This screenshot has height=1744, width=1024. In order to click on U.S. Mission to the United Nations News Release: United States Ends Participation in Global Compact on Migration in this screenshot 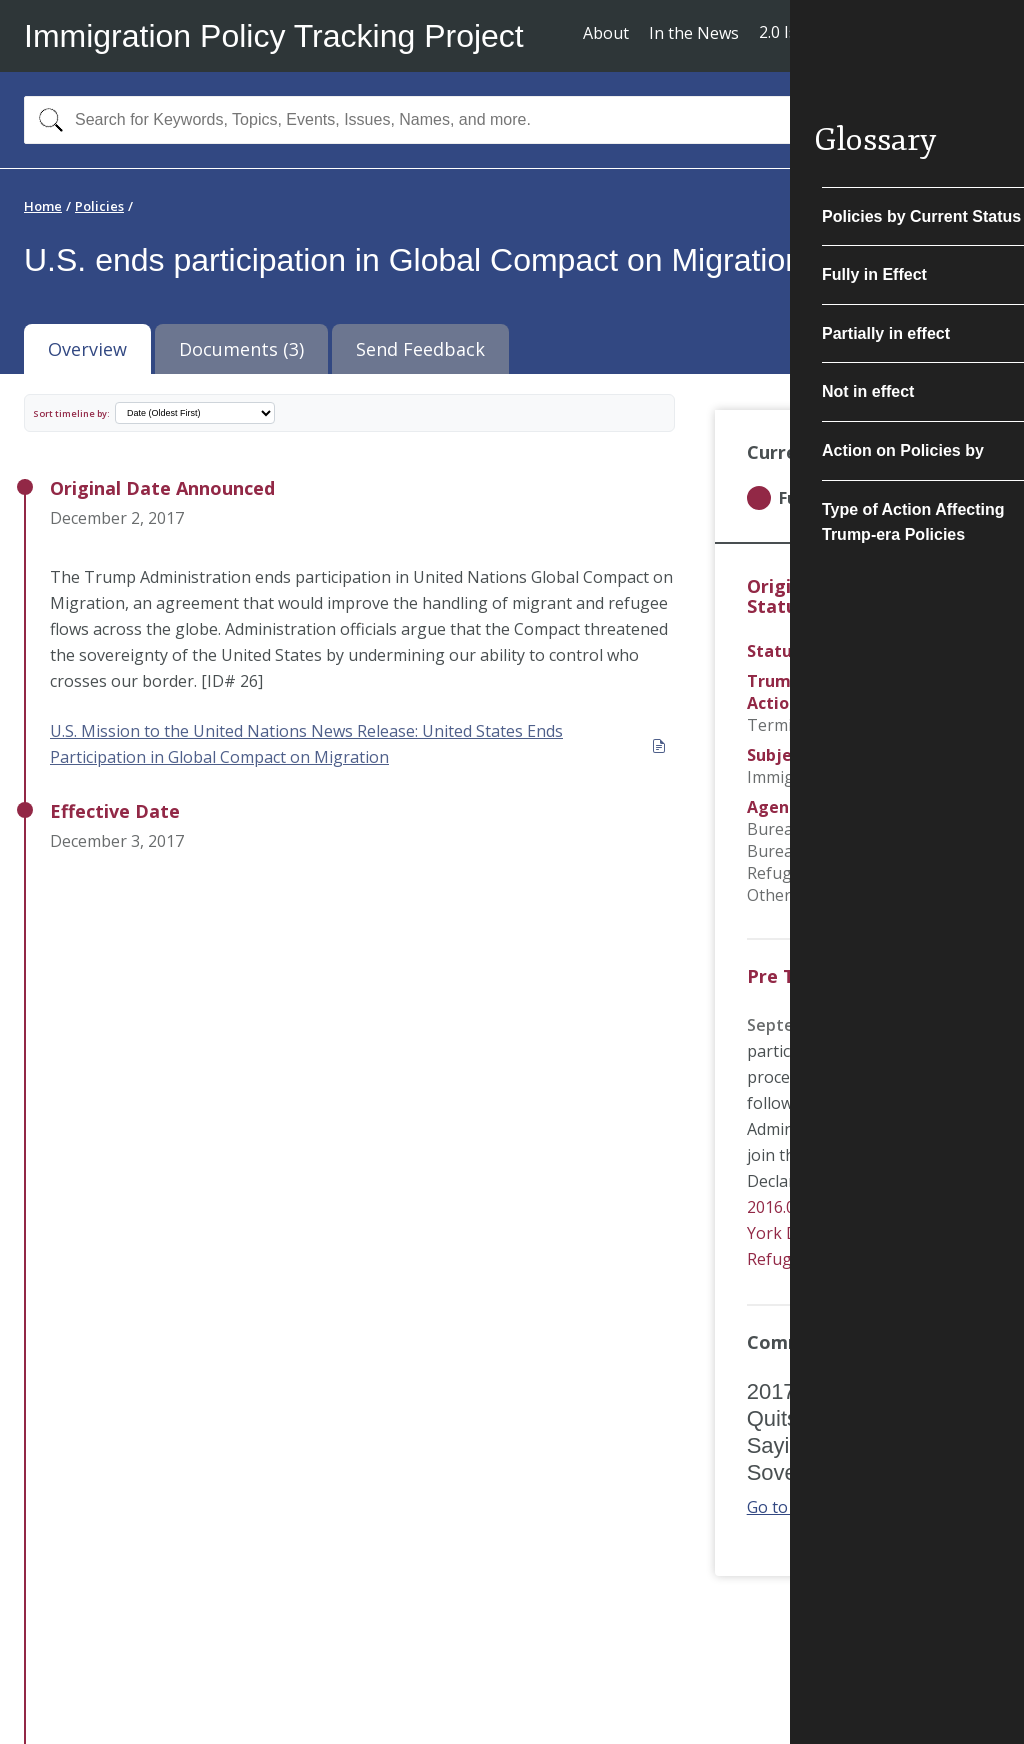, I will do `click(358, 744)`.